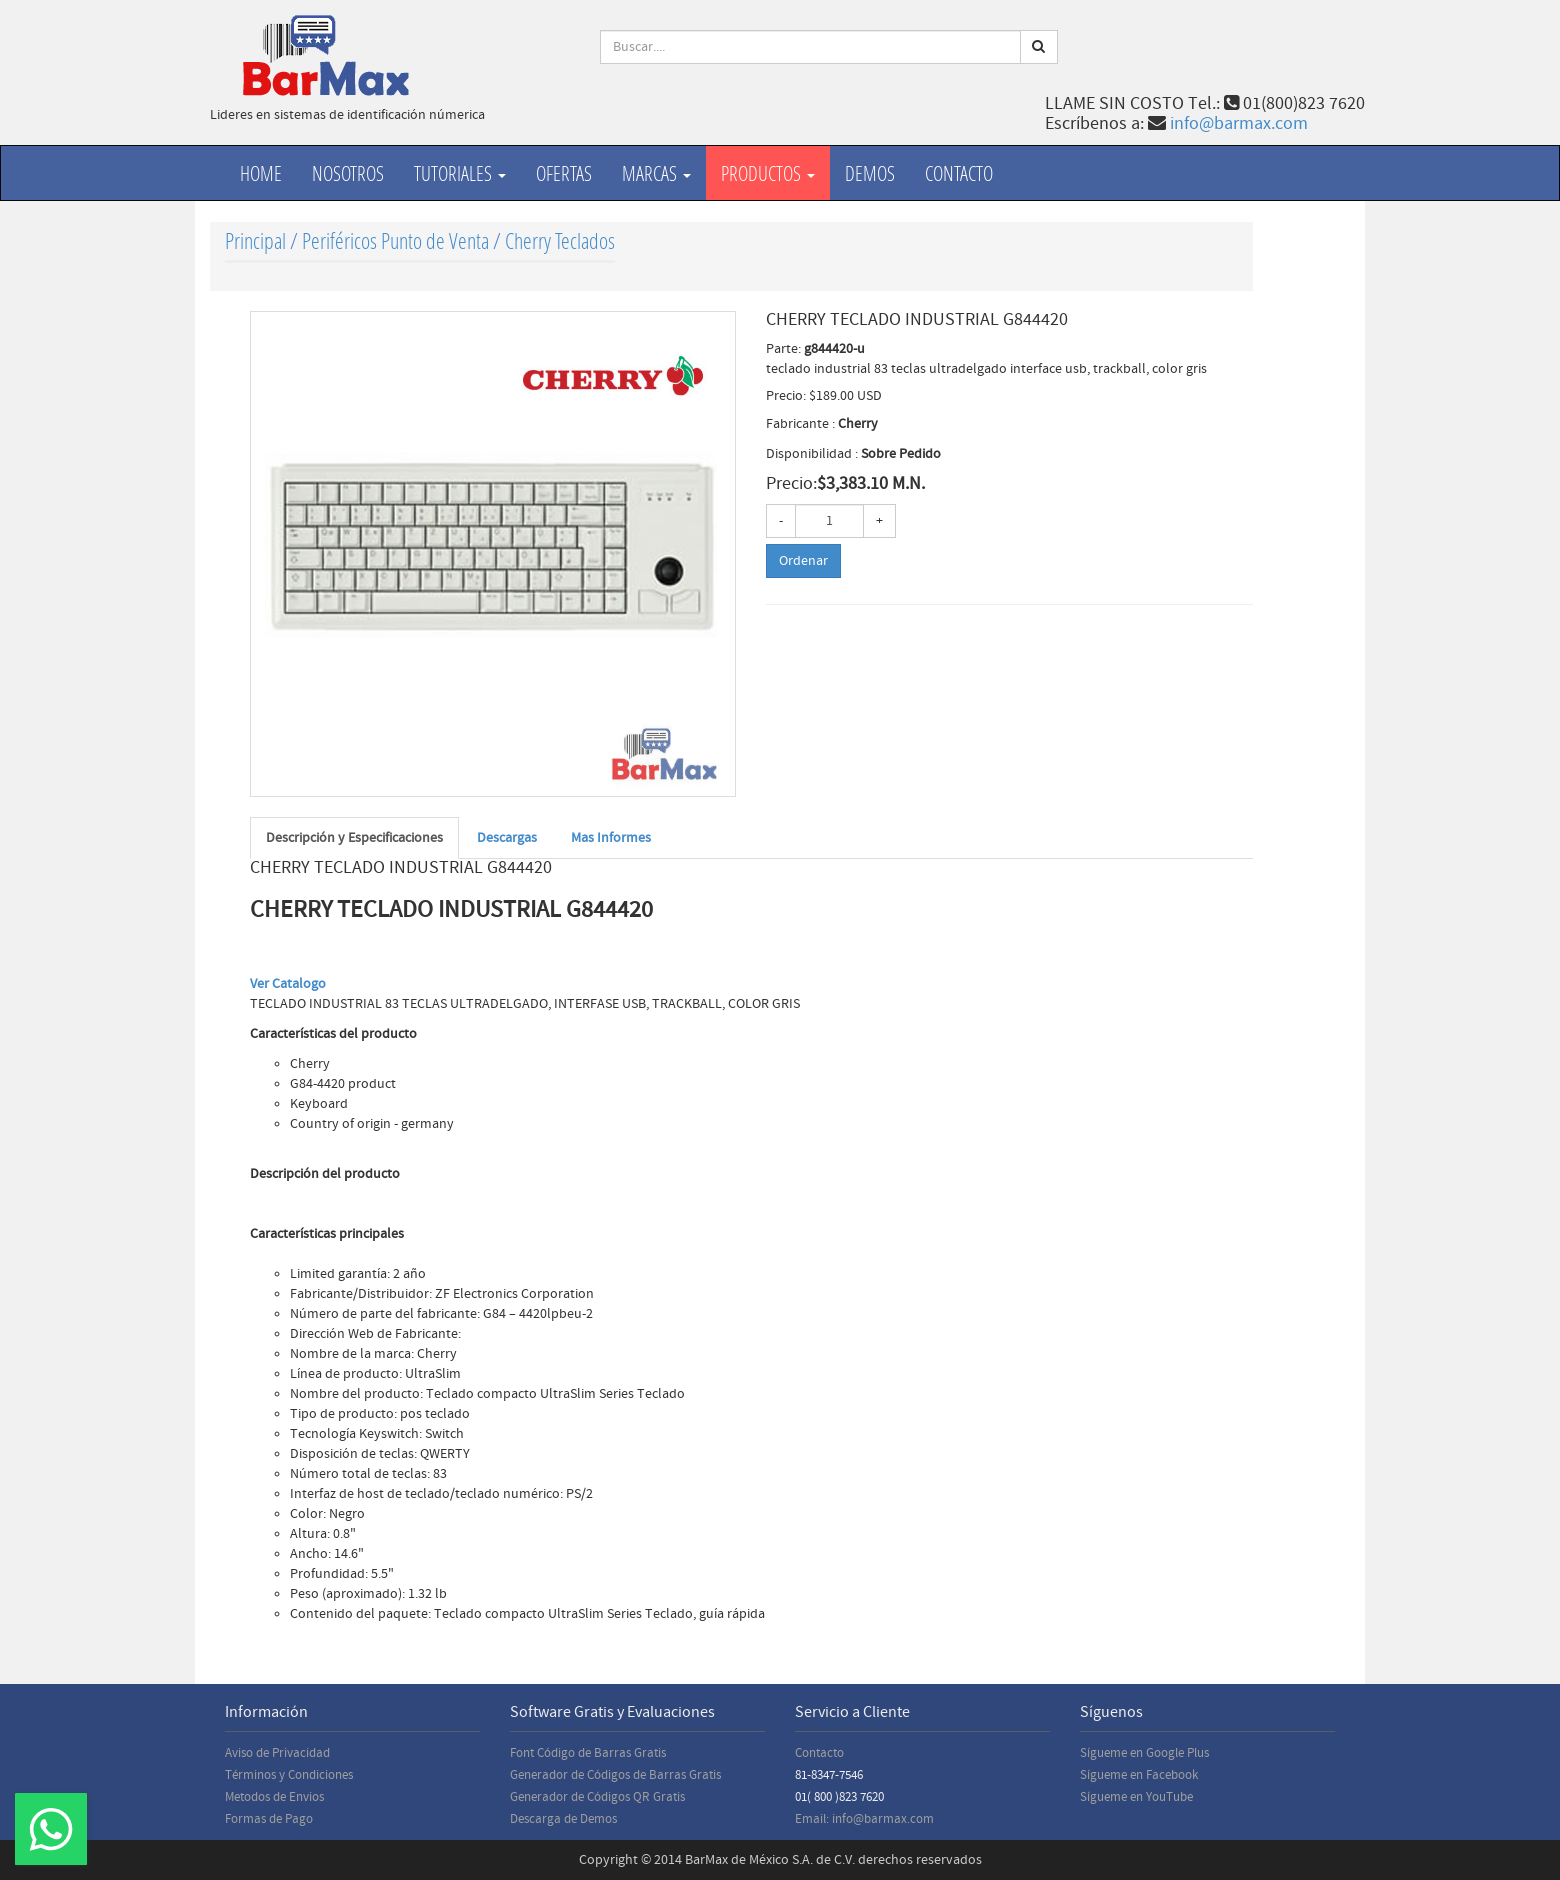 This screenshot has width=1560, height=1880. Describe the element at coordinates (1136, 1797) in the screenshot. I see `Sígueme en YouTube` at that location.